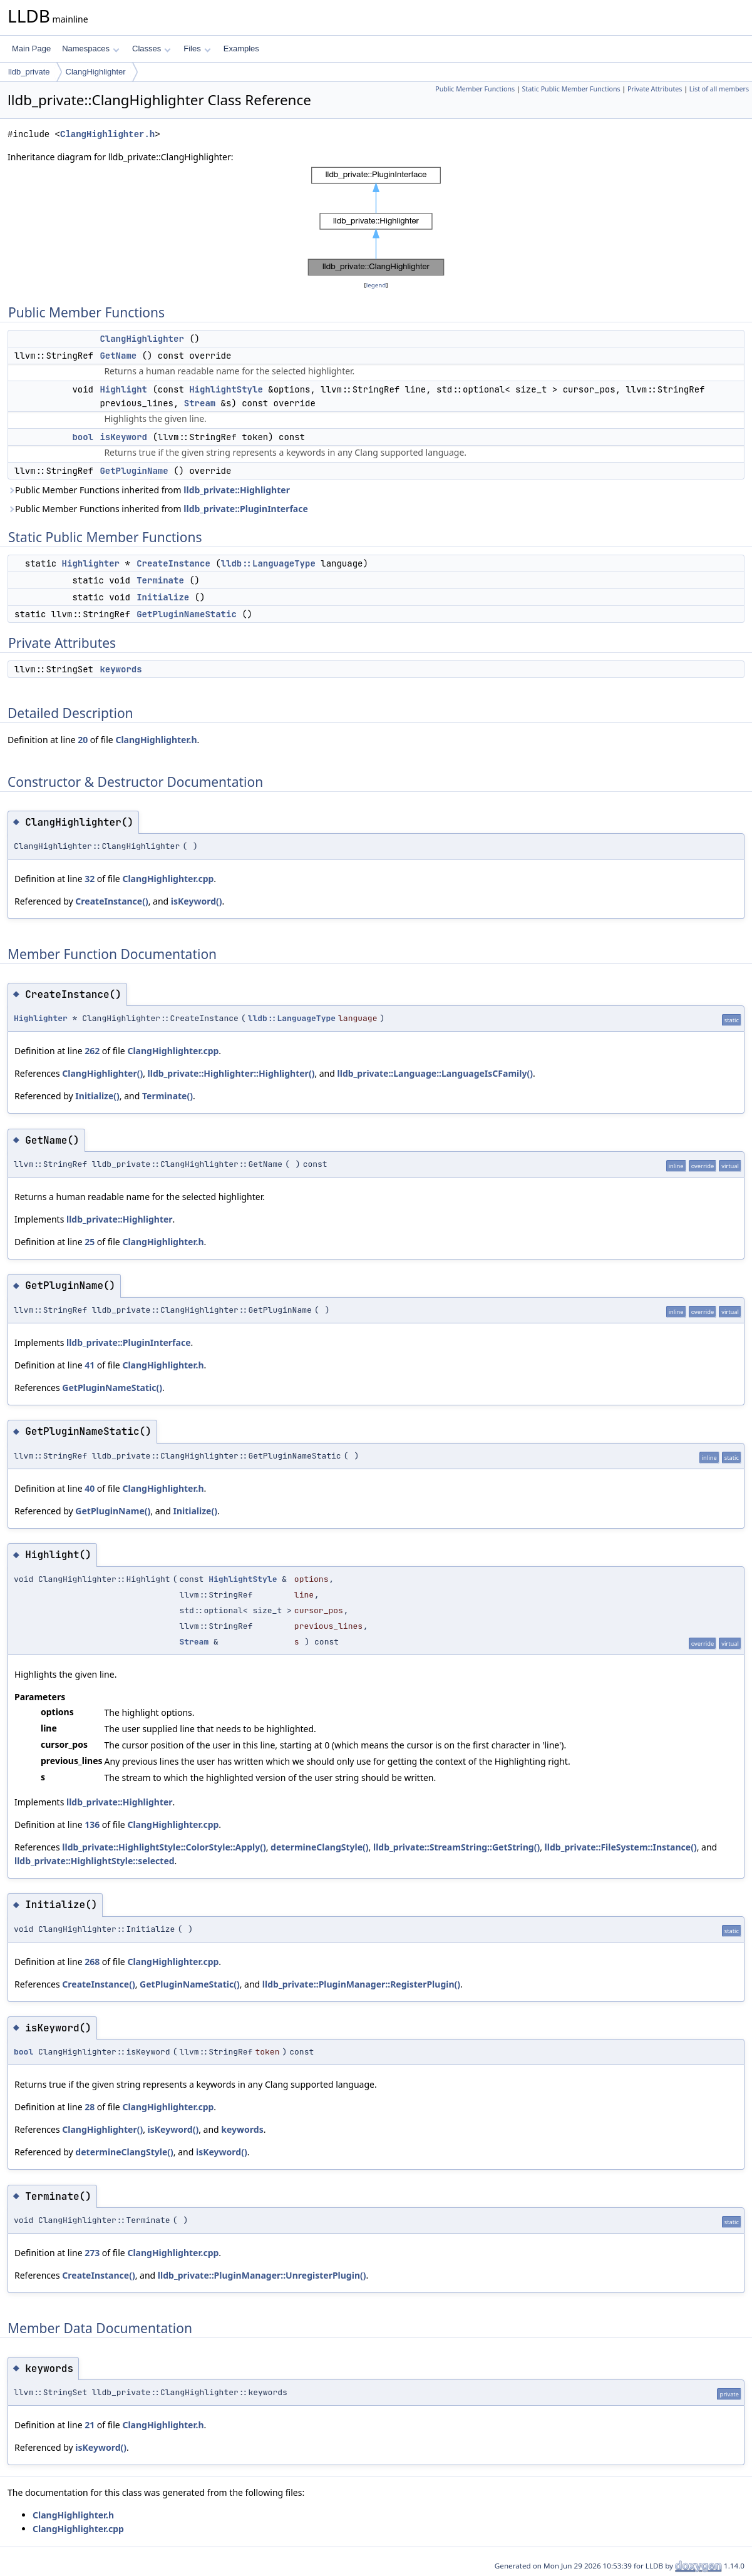 The width and height of the screenshot is (752, 2576). What do you see at coordinates (621, 1847) in the screenshot?
I see `lldb_private::FileSystem::Instance()` at bounding box center [621, 1847].